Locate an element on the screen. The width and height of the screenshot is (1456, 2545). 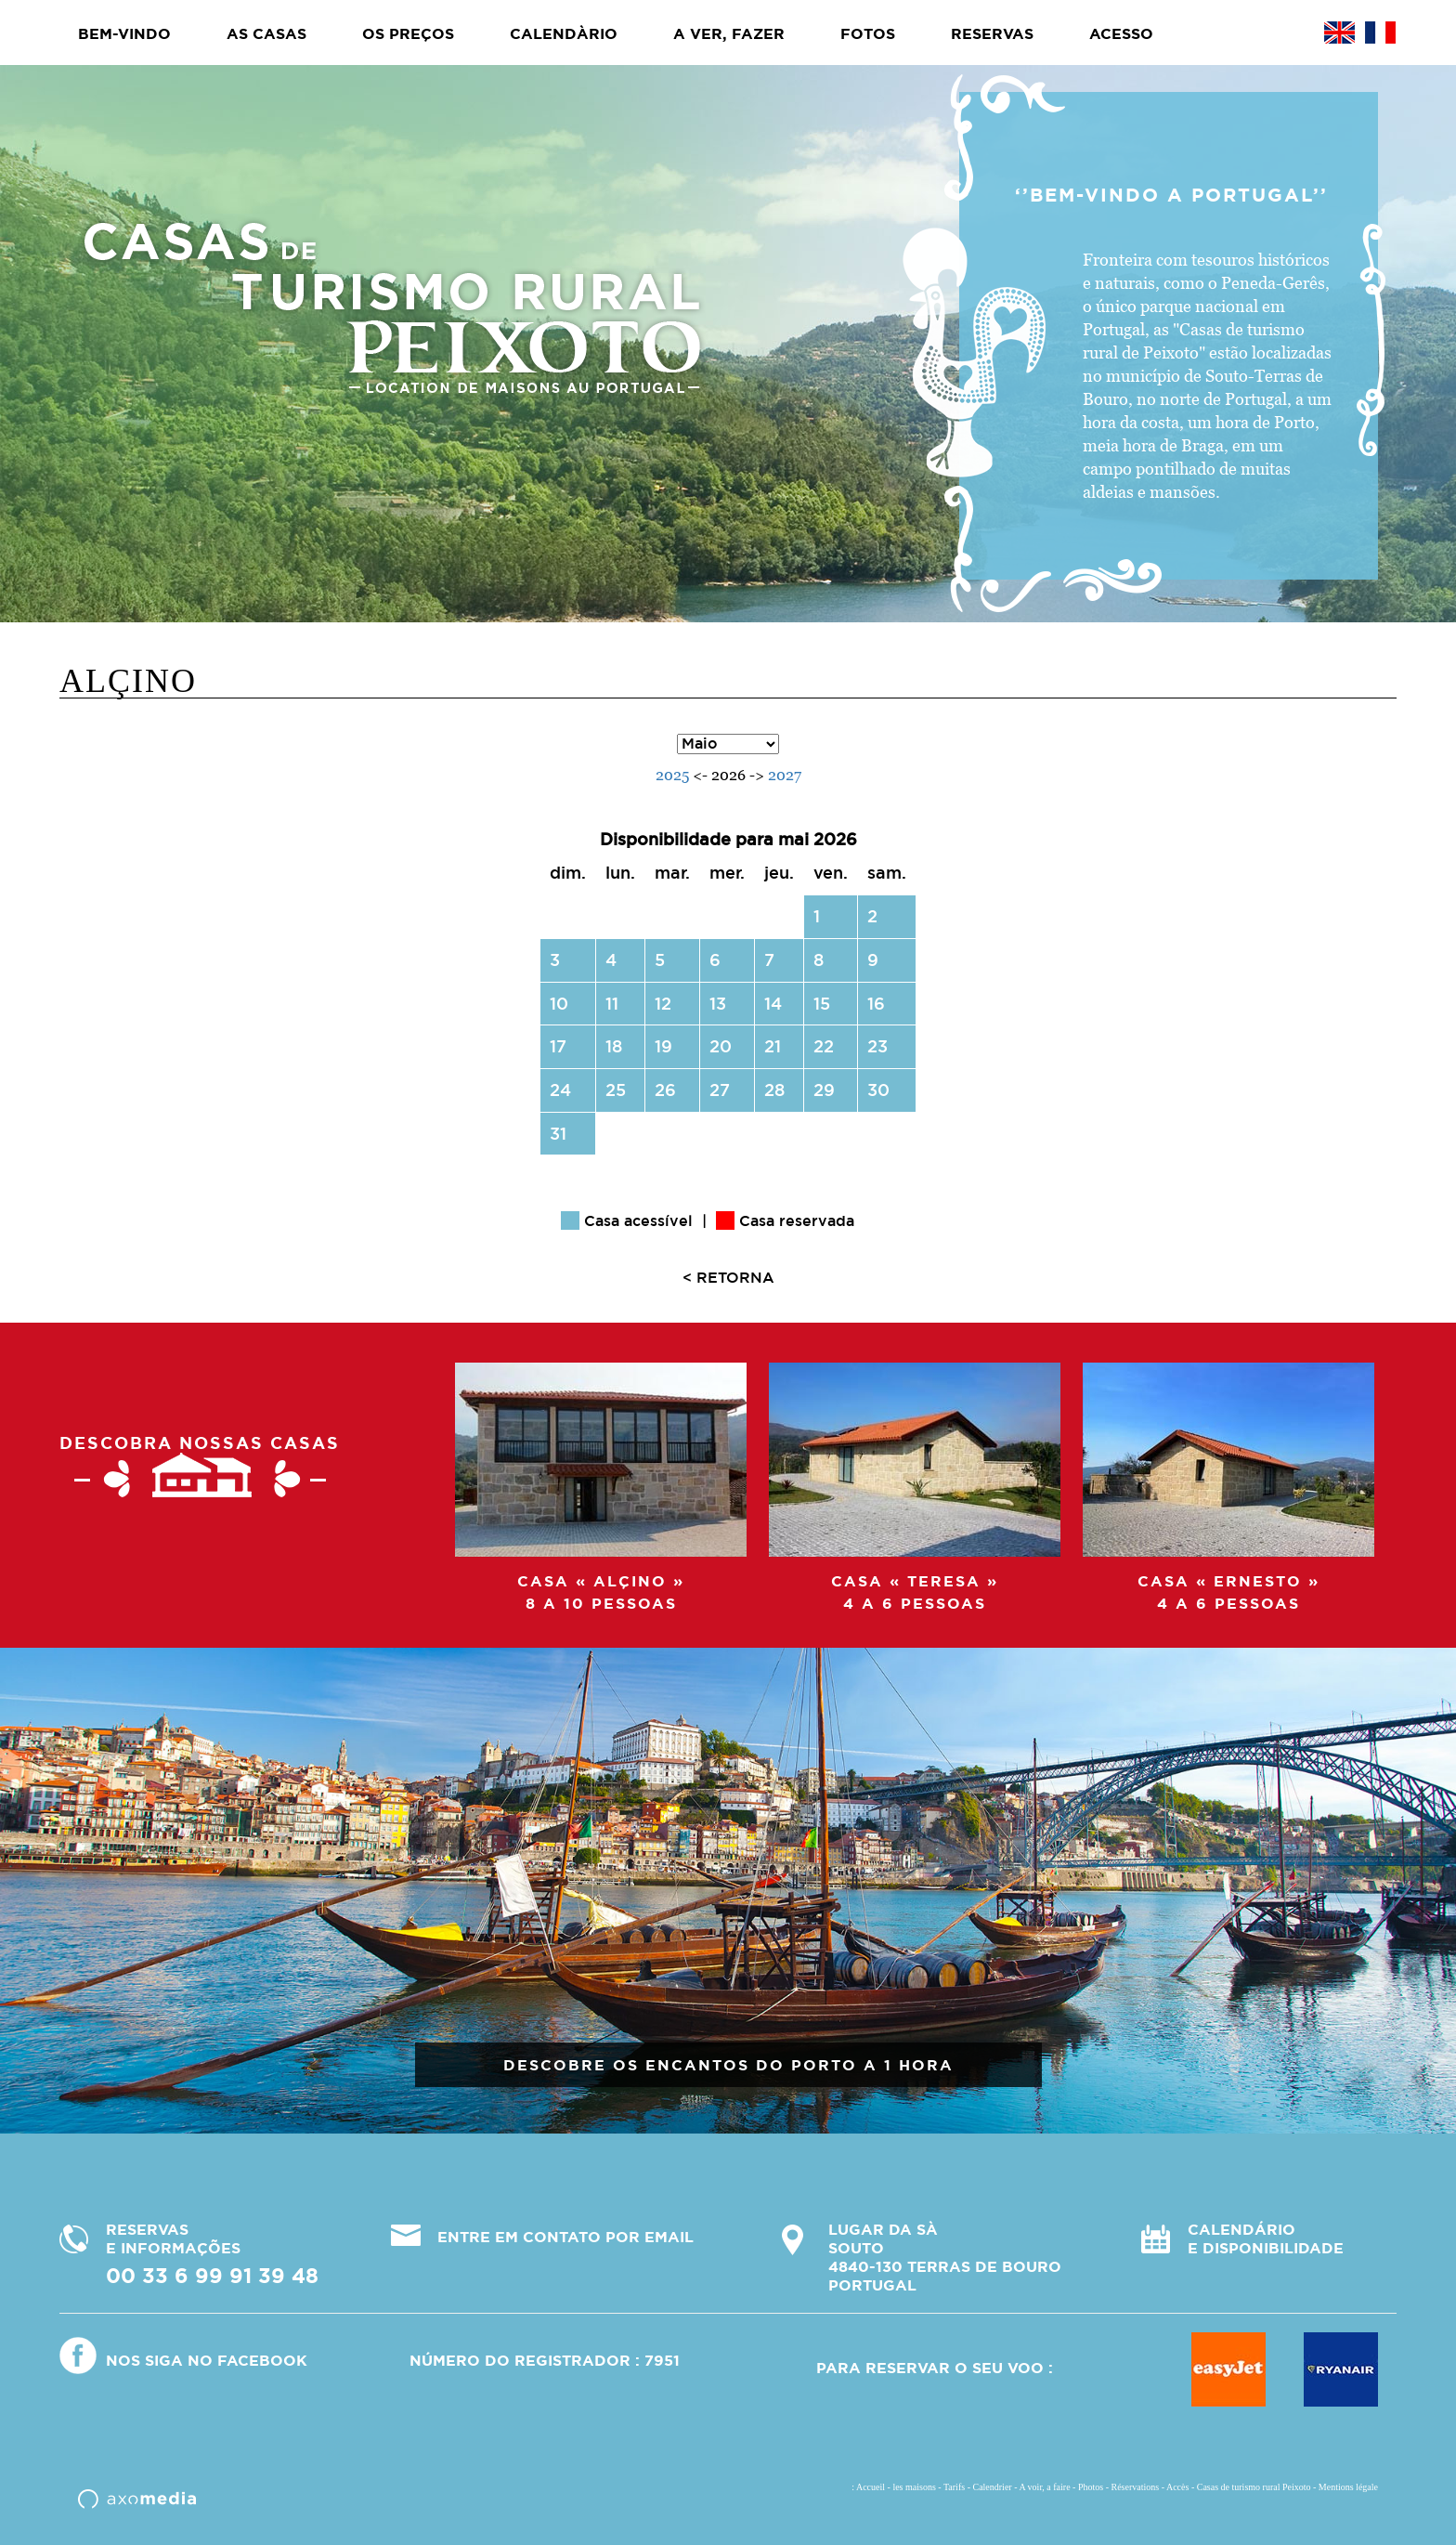
Photos is located at coordinates (1090, 2487).